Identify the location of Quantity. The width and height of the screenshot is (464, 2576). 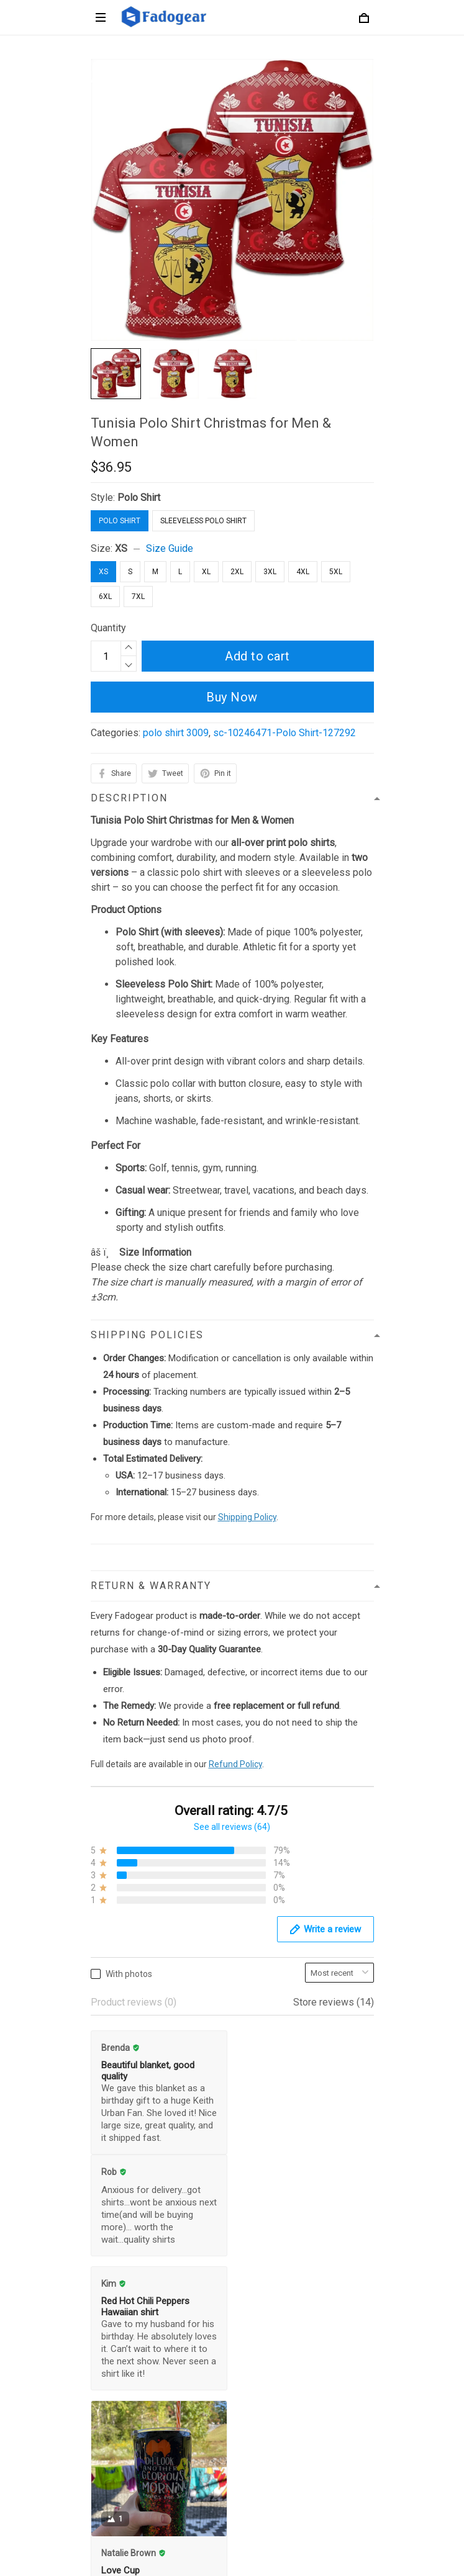
(108, 628).